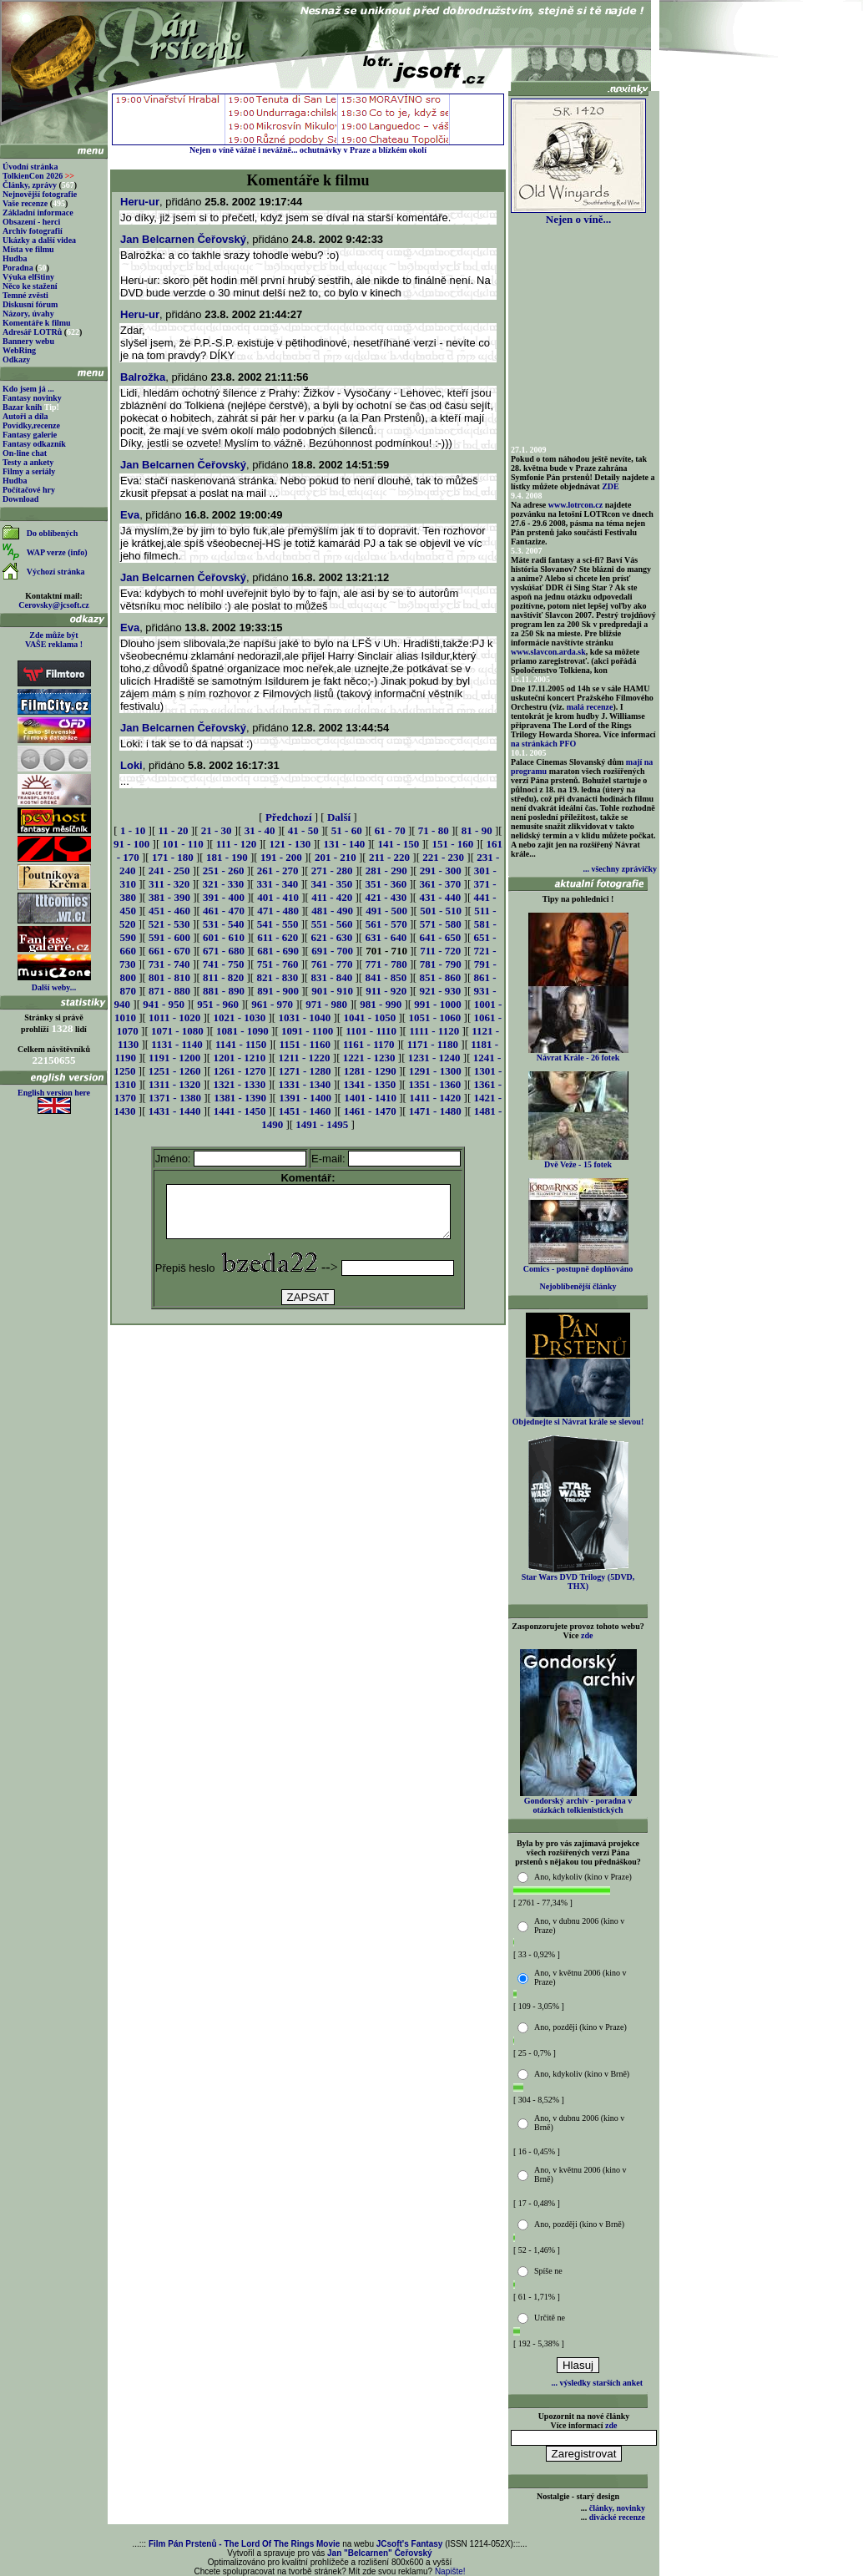  I want to click on Filmy a seriály, so click(29, 471).